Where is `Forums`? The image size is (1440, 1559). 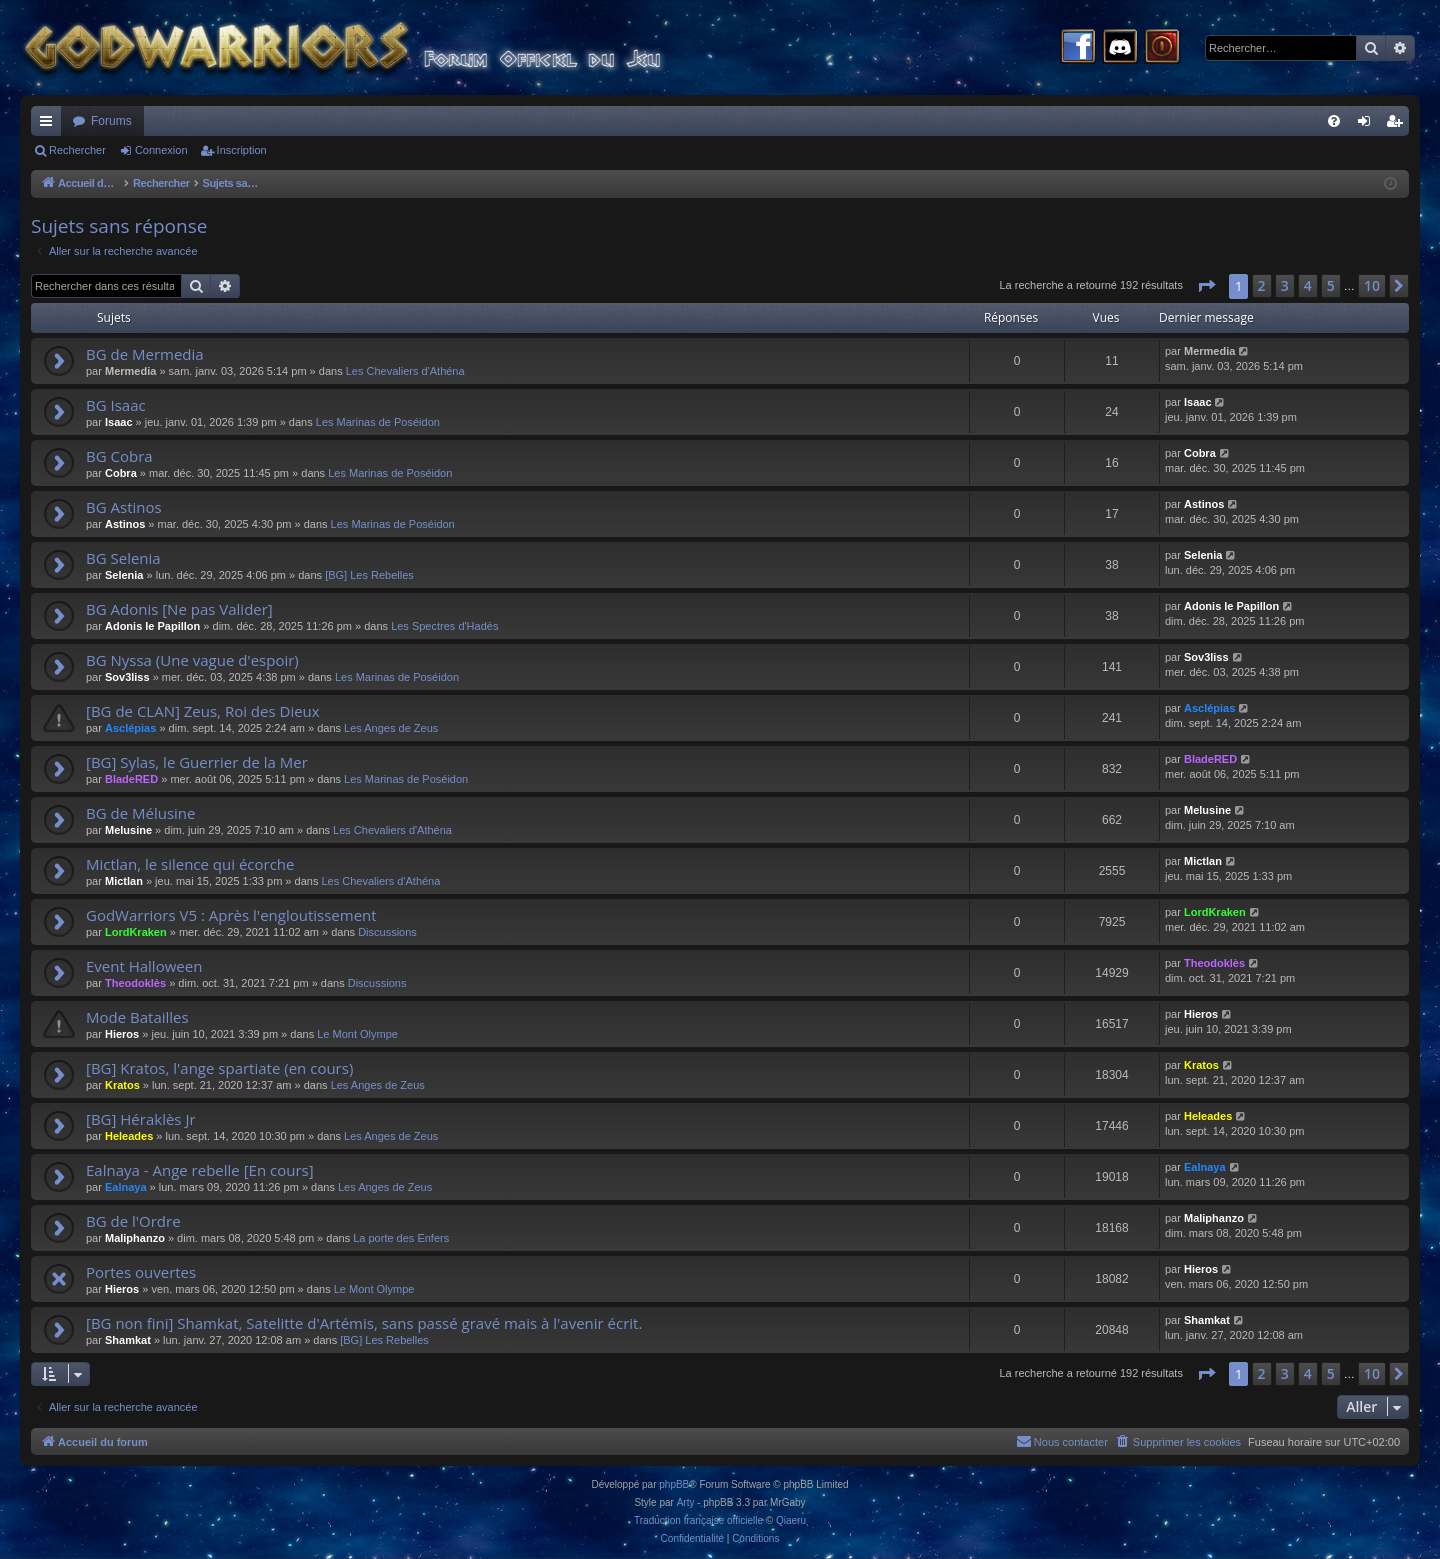
Forums is located at coordinates (111, 121).